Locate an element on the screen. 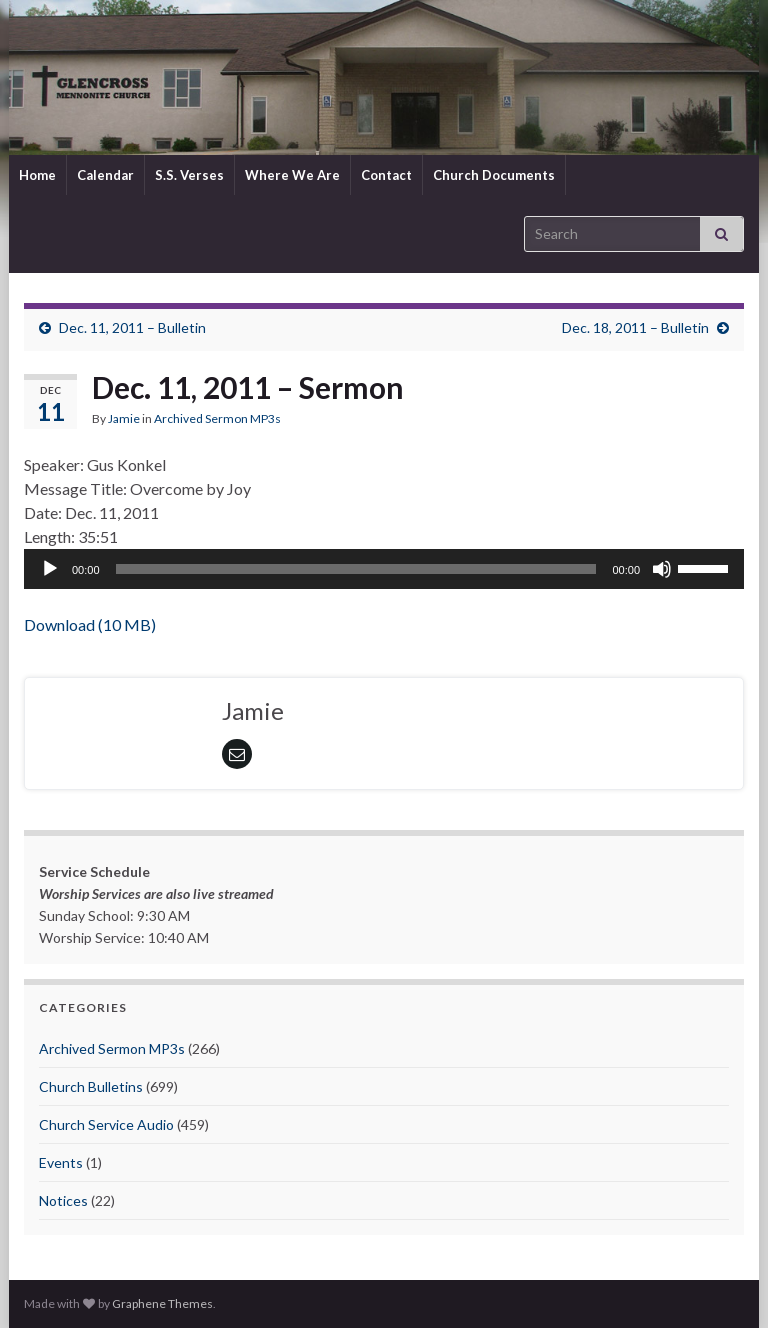 The width and height of the screenshot is (768, 1328). [Play] is located at coordinates (50, 569).